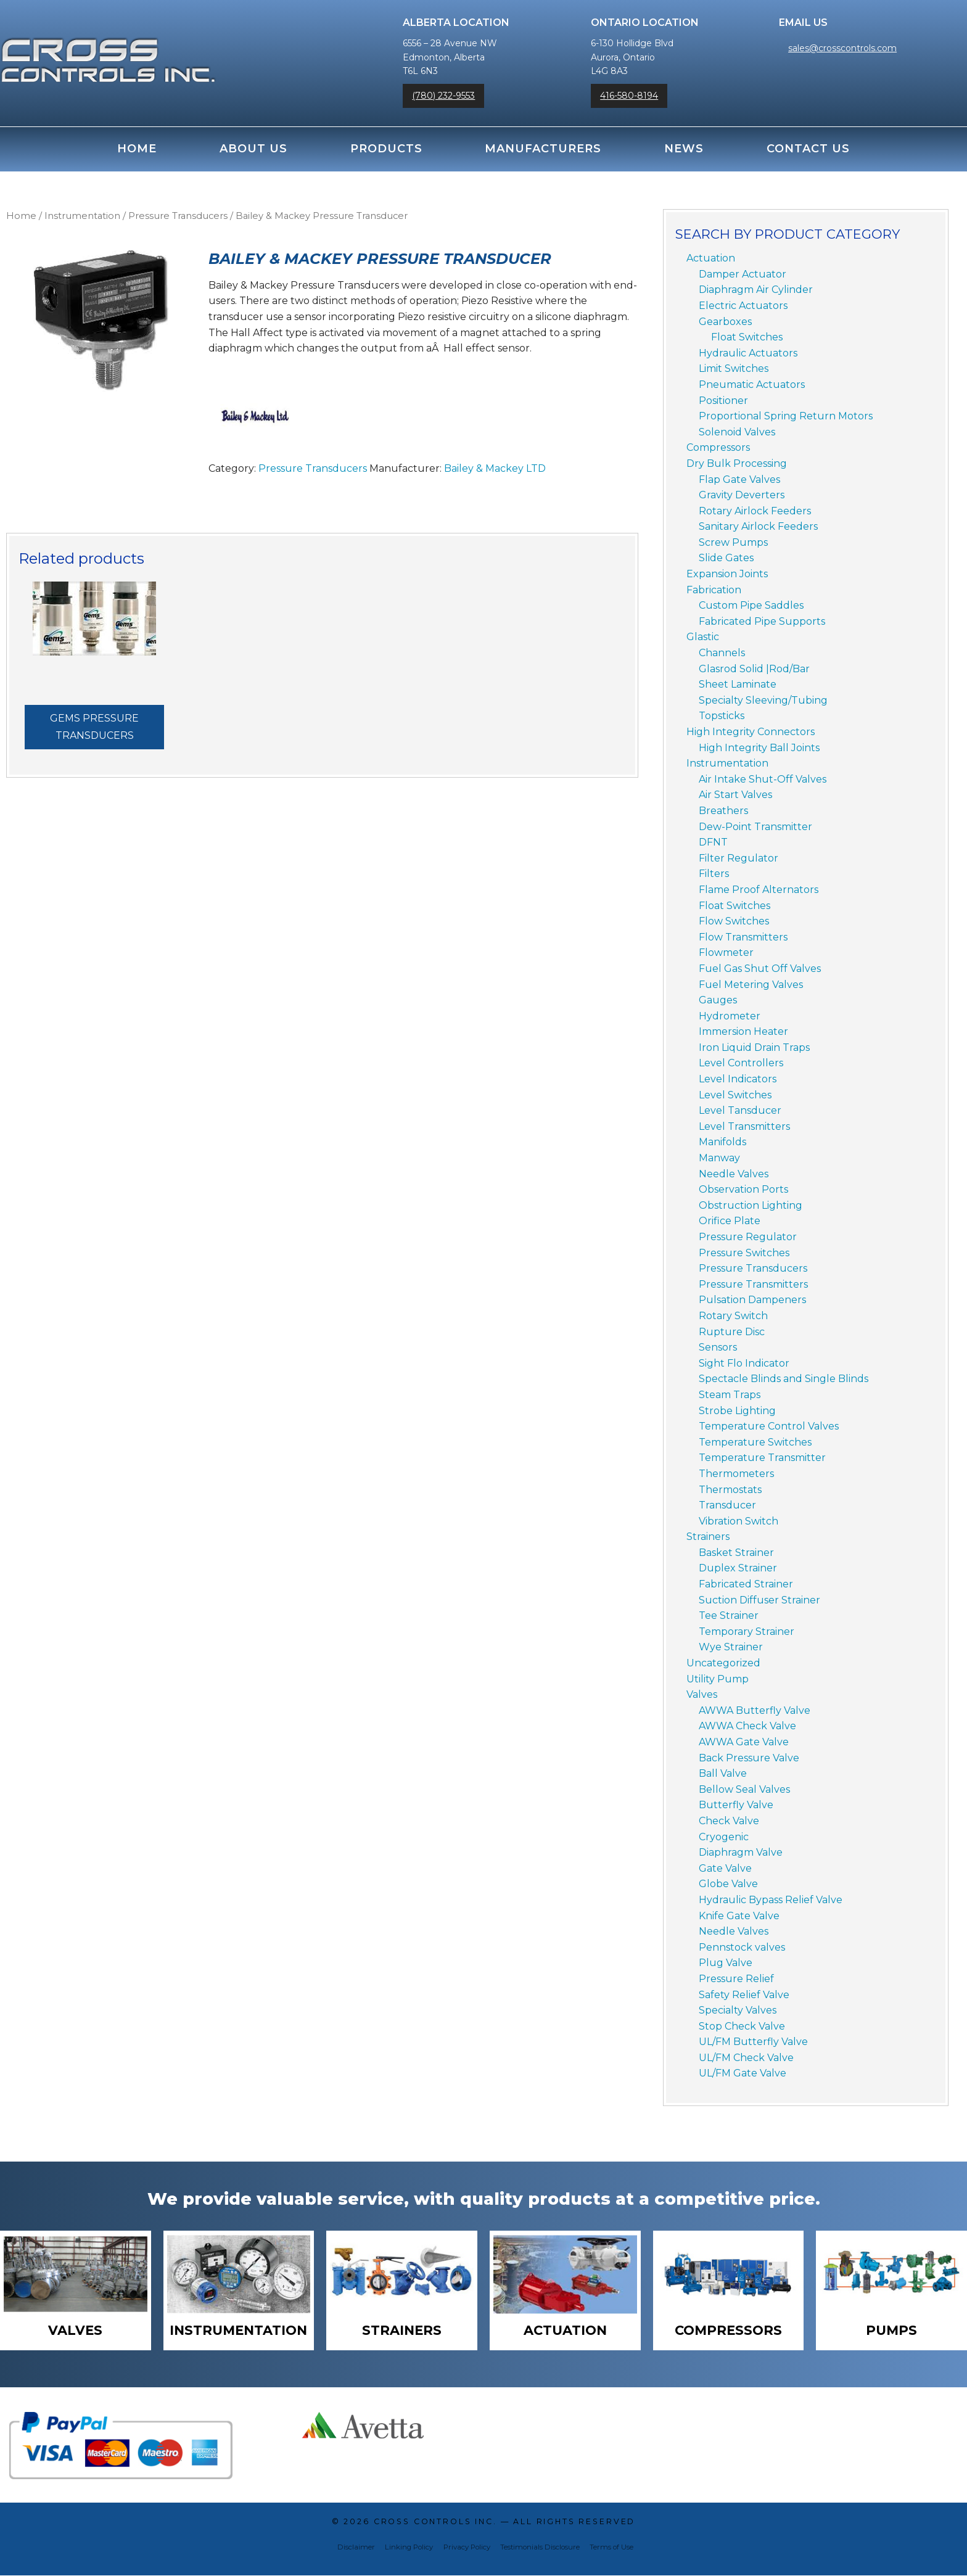  I want to click on News, so click(684, 148).